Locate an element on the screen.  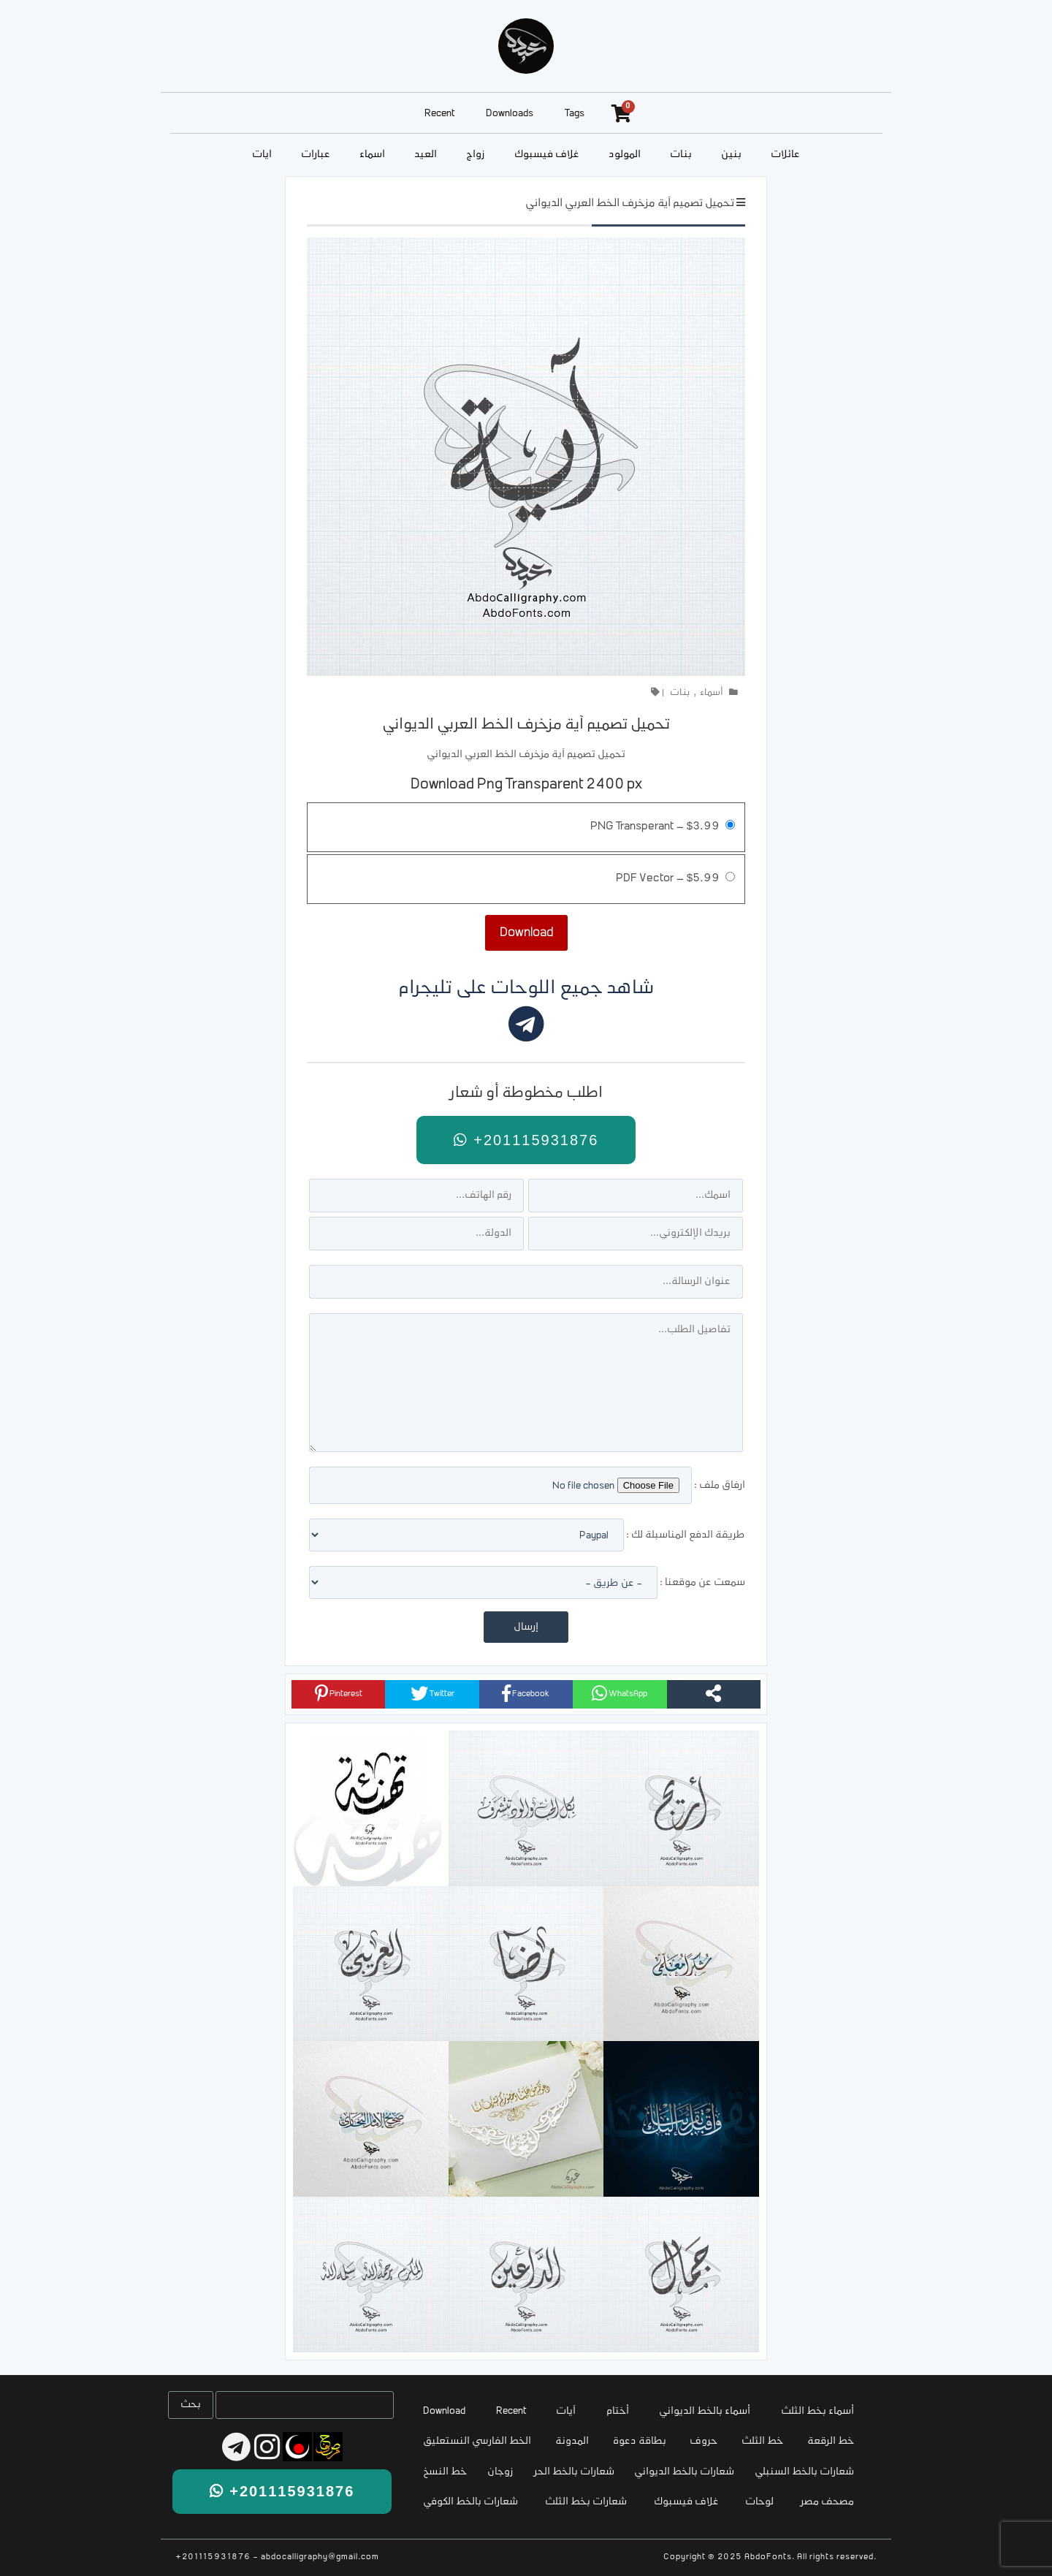
شعارات بخط الثلث is located at coordinates (586, 2502).